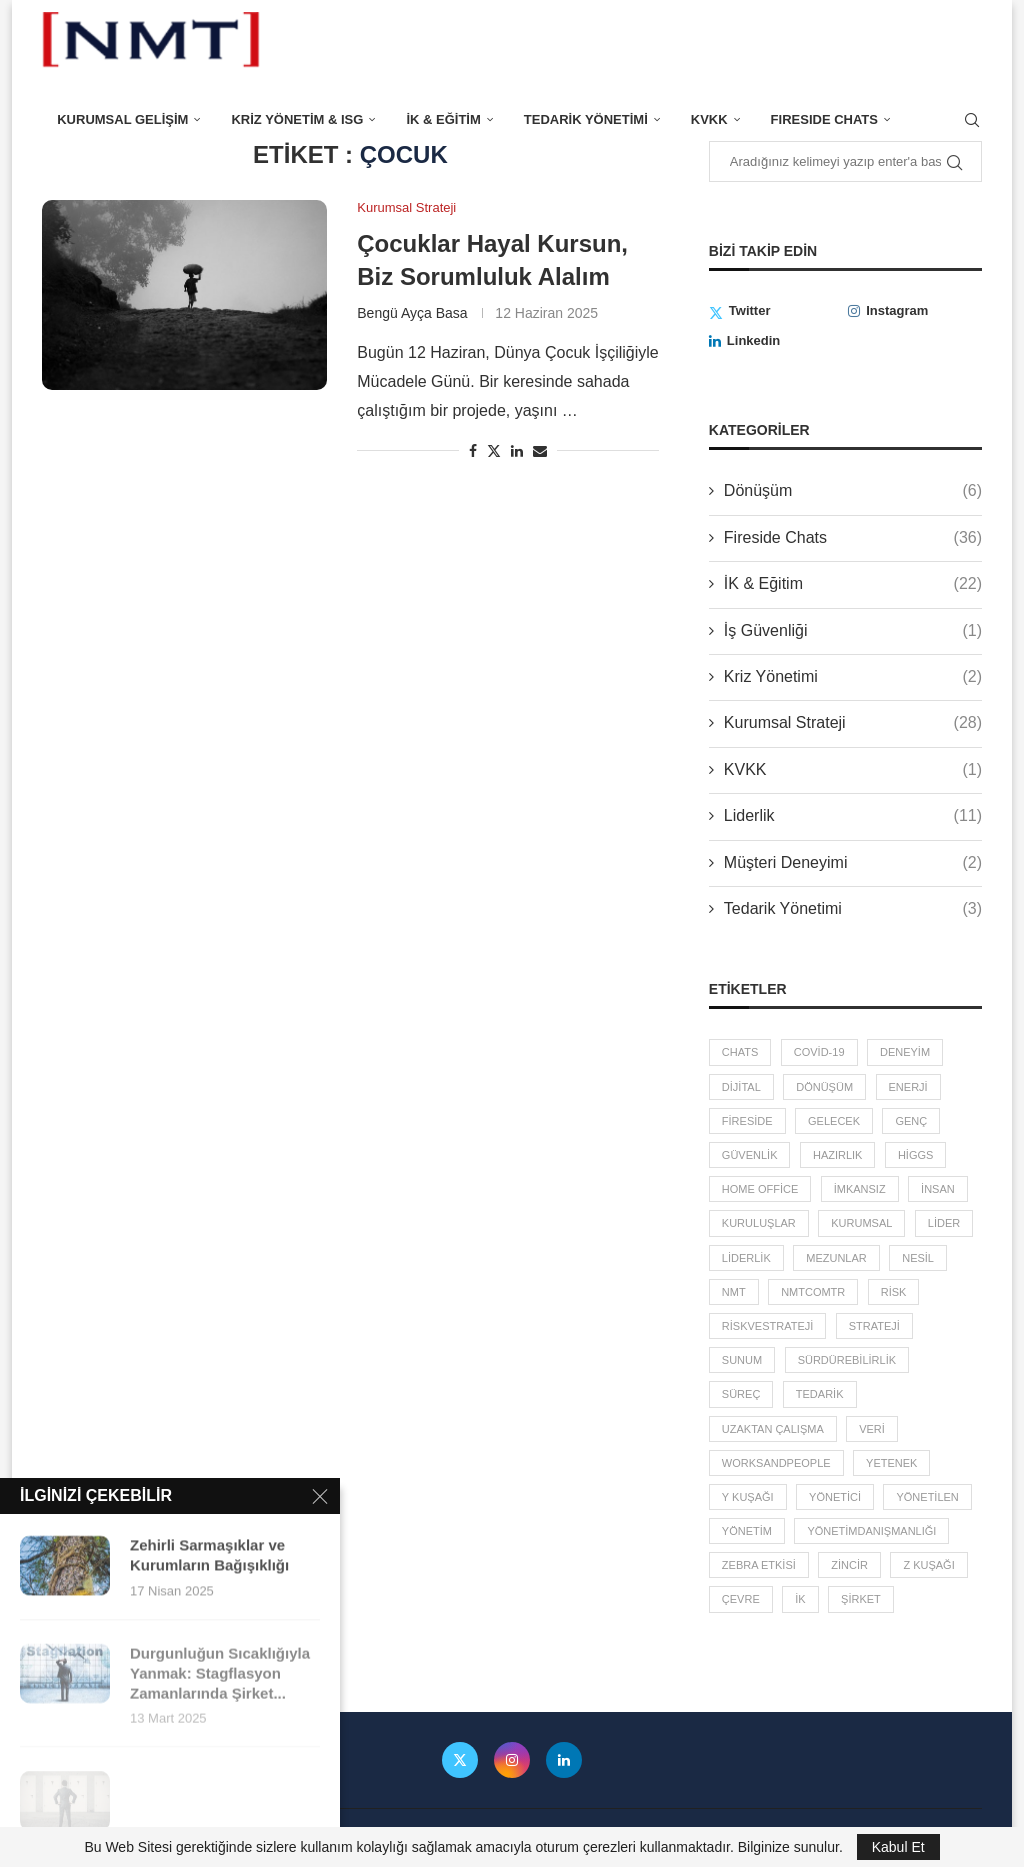  Describe the element at coordinates (741, 1087) in the screenshot. I see `dijital [dijital (2 öge)]` at that location.